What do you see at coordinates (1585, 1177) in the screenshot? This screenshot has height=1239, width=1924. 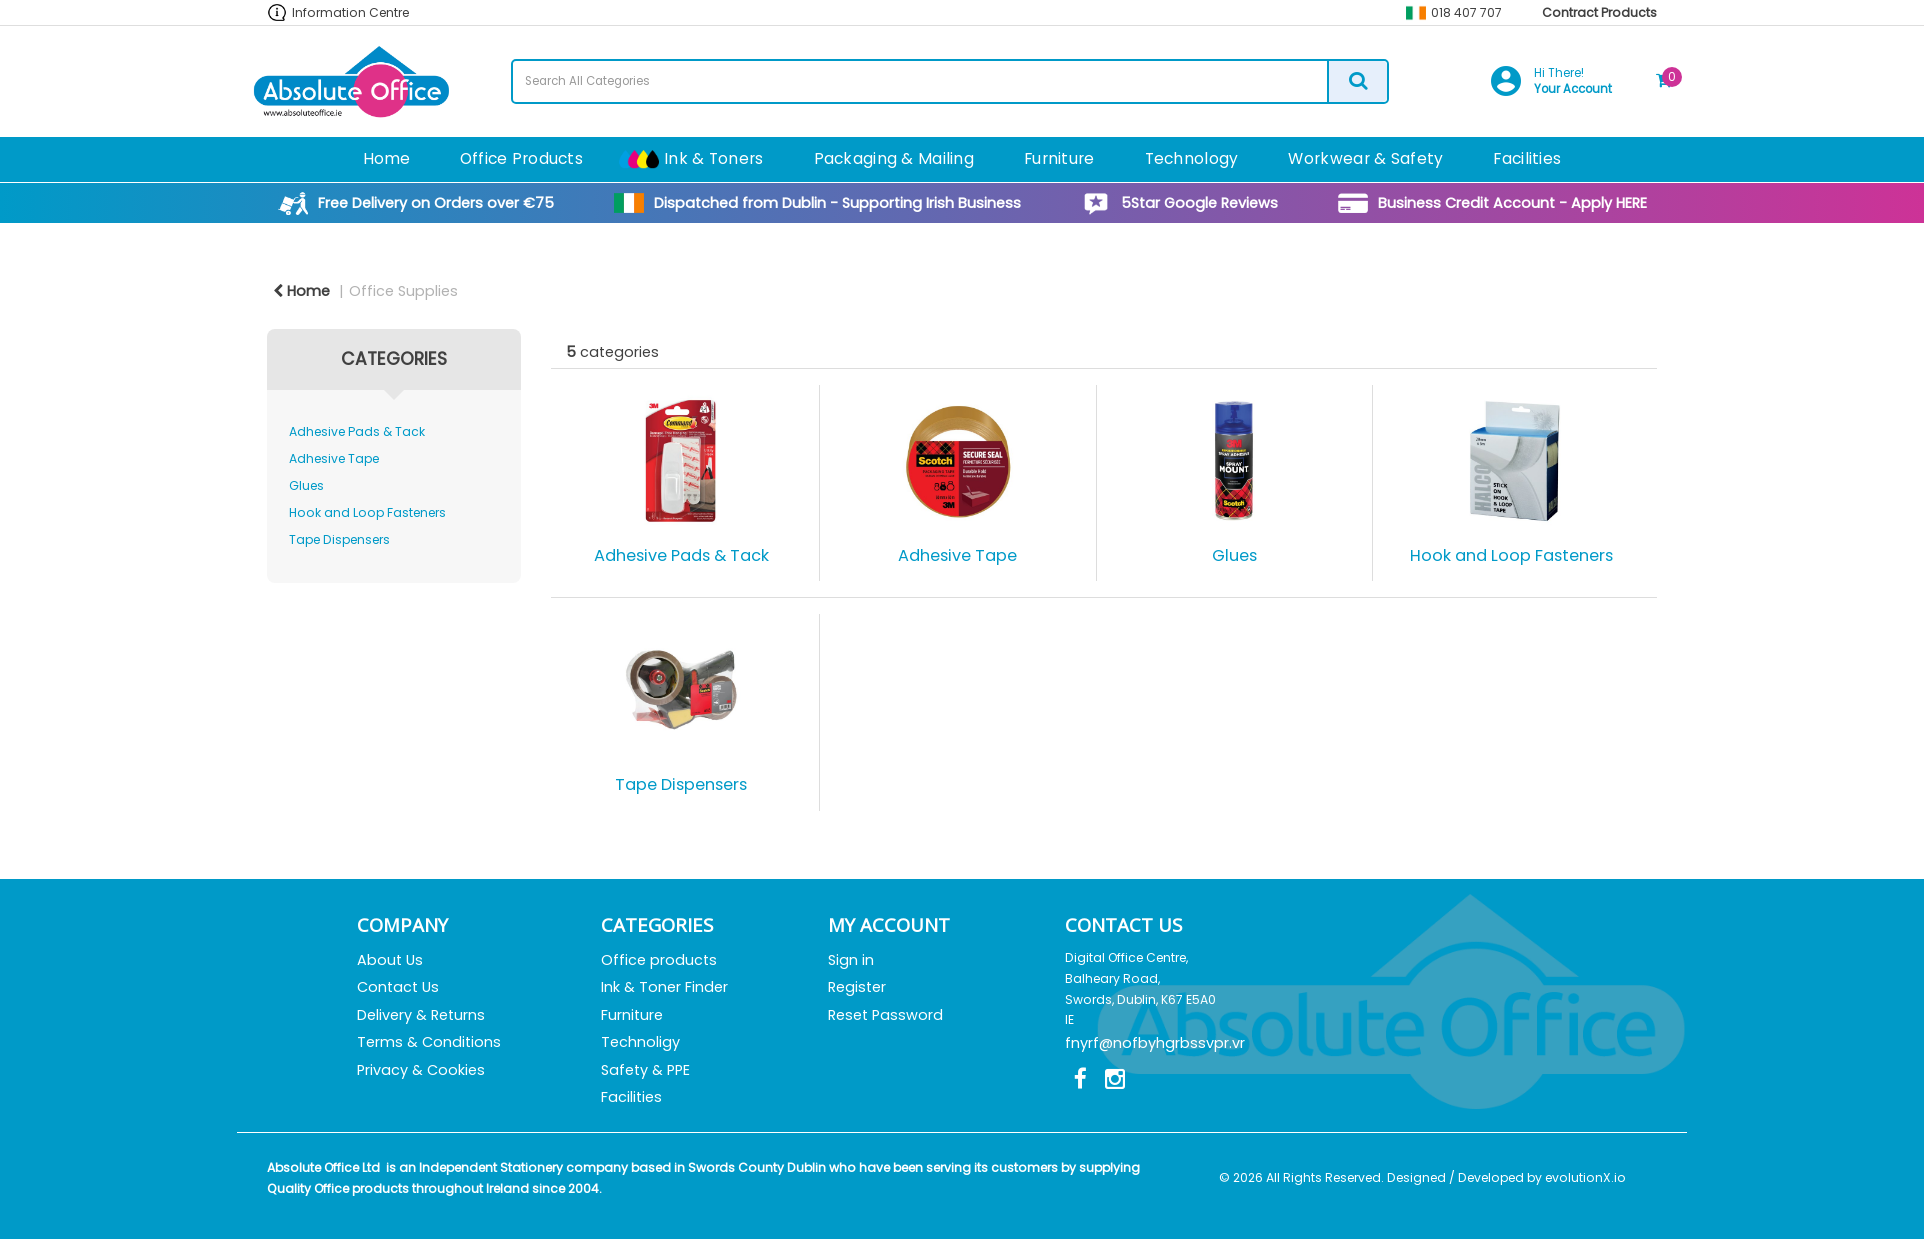 I see `evolutionX.io` at bounding box center [1585, 1177].